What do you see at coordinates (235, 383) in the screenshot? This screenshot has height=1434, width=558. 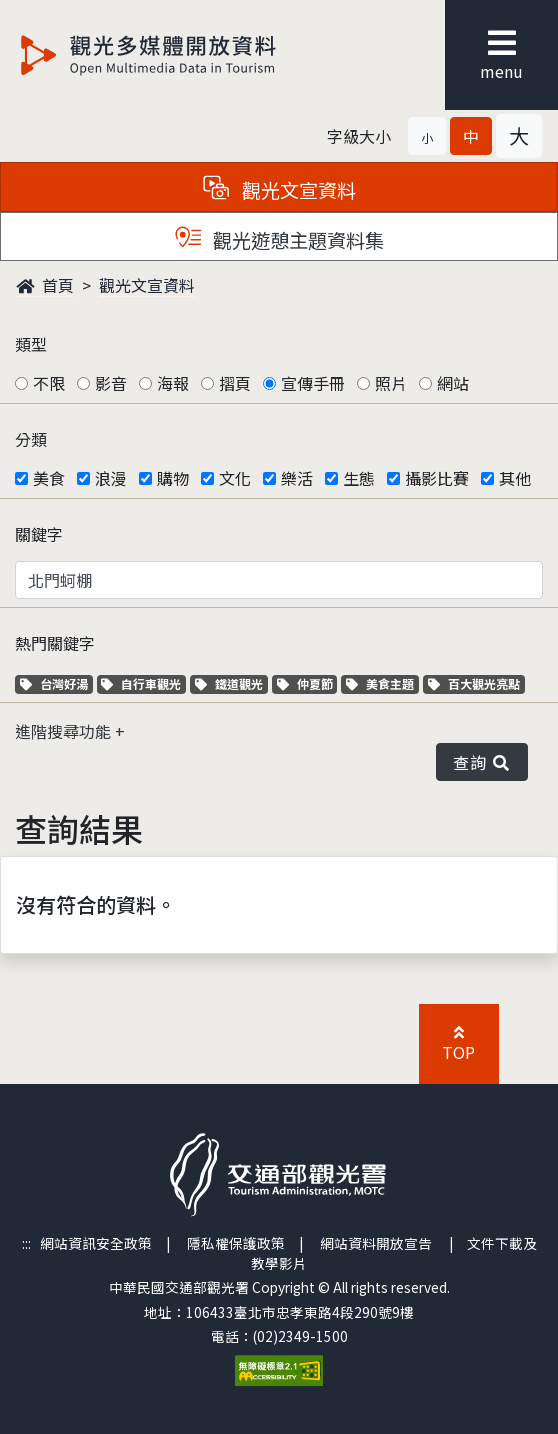 I see `摺頁` at bounding box center [235, 383].